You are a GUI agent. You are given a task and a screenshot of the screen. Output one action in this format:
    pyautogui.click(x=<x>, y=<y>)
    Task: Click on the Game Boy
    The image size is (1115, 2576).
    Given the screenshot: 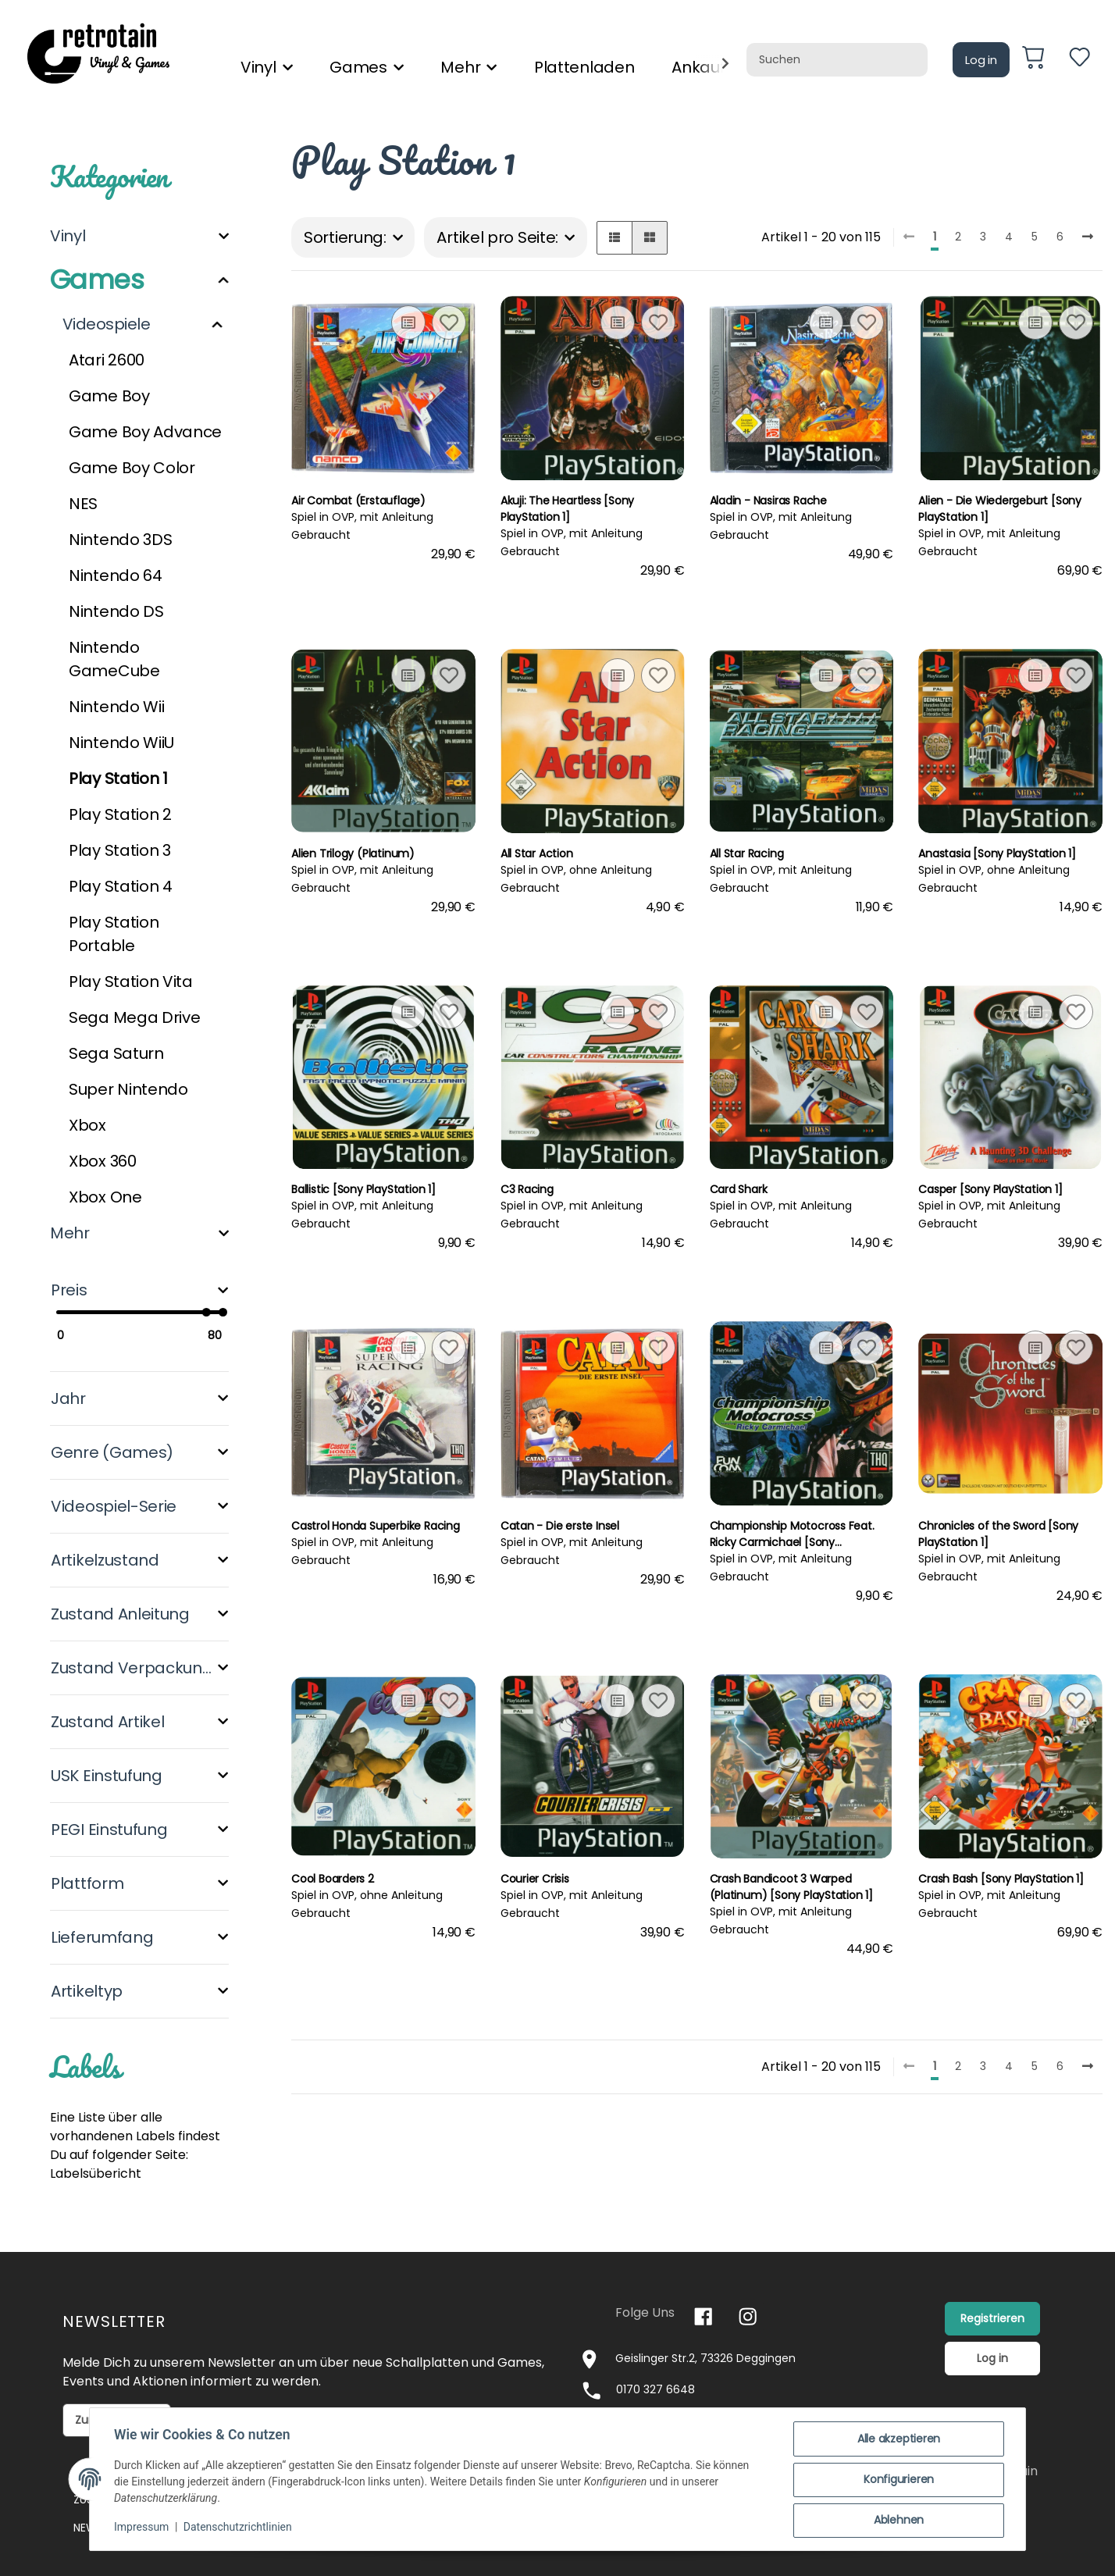 What is the action you would take?
    pyautogui.click(x=109, y=396)
    